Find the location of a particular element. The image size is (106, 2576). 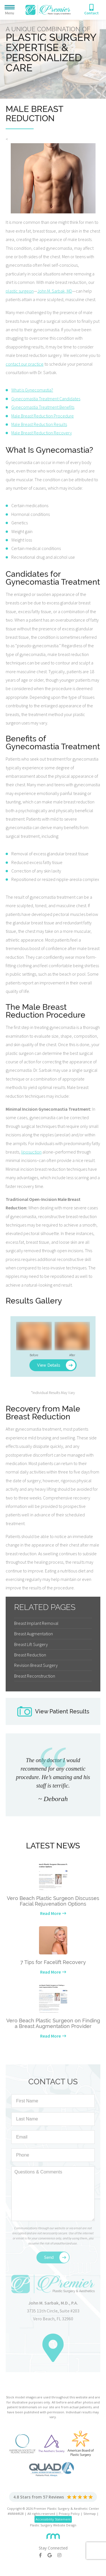

[Facebook] is located at coordinates (43, 2555).